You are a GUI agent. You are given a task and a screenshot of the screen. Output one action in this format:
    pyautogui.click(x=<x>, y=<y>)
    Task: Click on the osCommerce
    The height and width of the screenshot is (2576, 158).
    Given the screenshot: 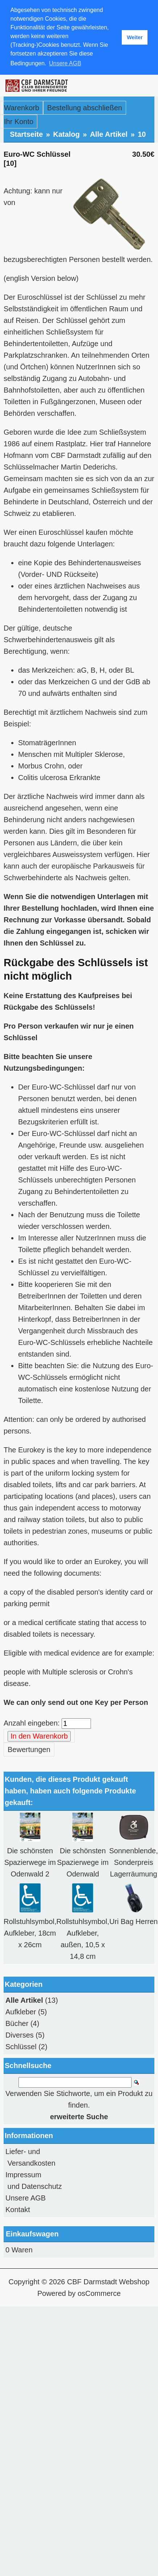 What is the action you would take?
    pyautogui.click(x=99, y=2293)
    